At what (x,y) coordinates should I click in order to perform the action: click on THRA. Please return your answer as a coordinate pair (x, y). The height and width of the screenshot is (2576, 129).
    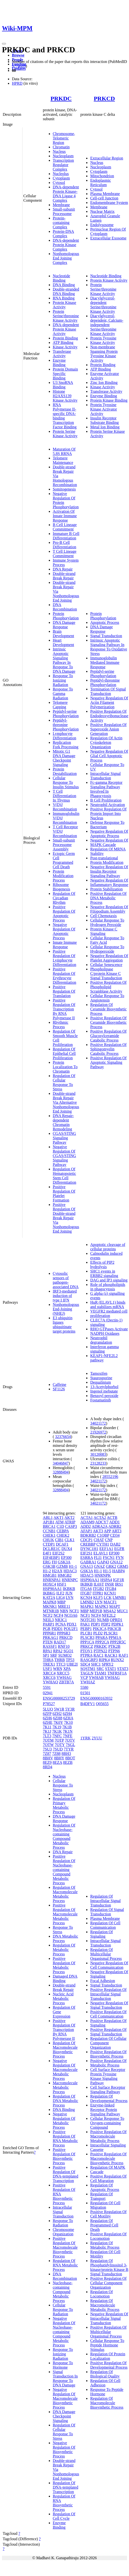
    Looking at the image, I should click on (48, 1660).